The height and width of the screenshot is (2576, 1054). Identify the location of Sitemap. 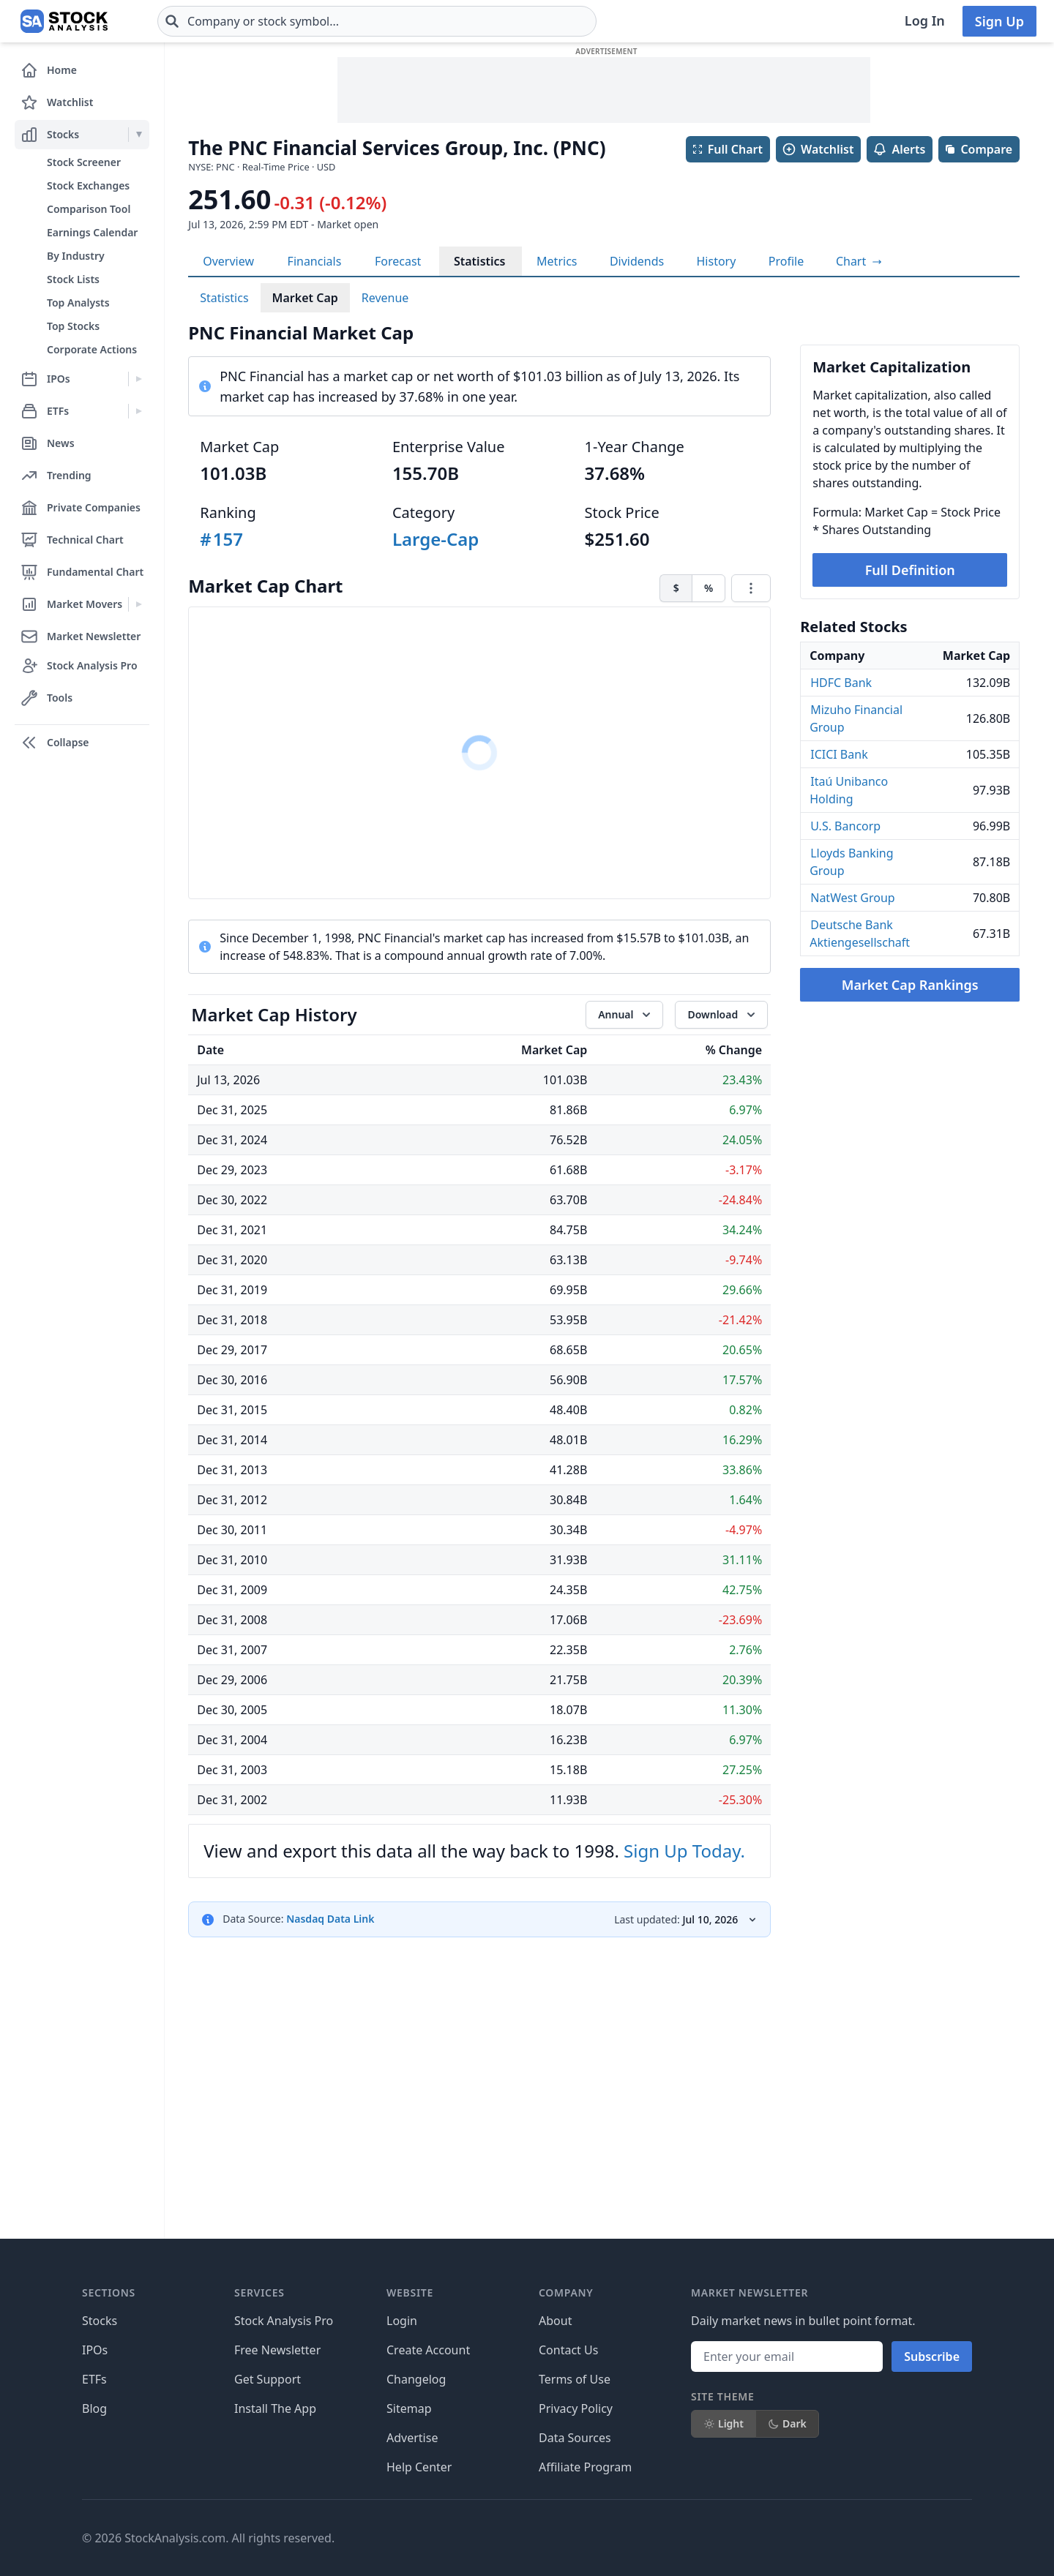
(409, 2408).